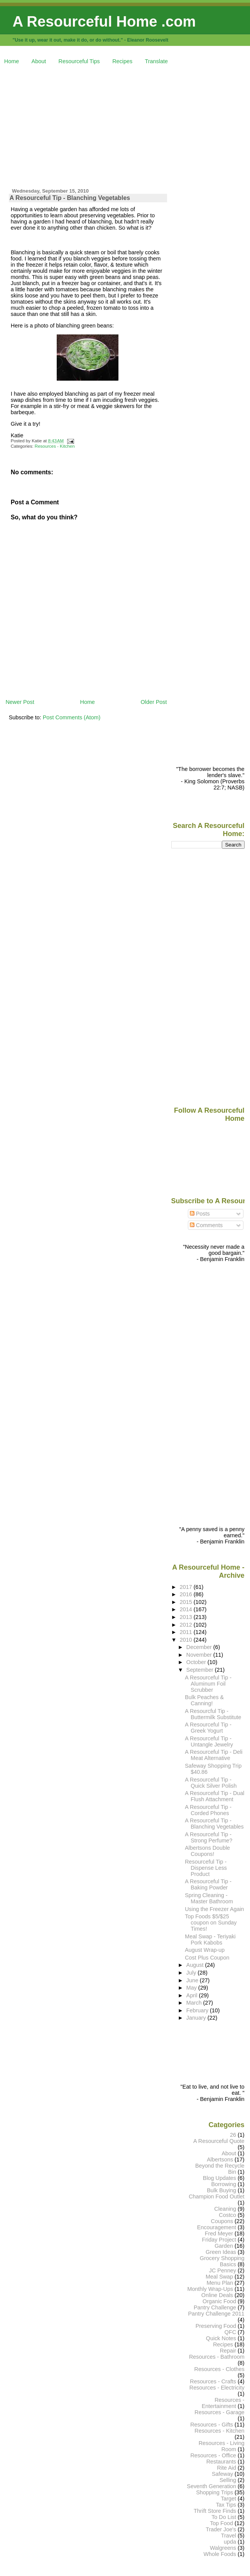 This screenshot has height=2576, width=250. I want to click on 2014, so click(187, 1609).